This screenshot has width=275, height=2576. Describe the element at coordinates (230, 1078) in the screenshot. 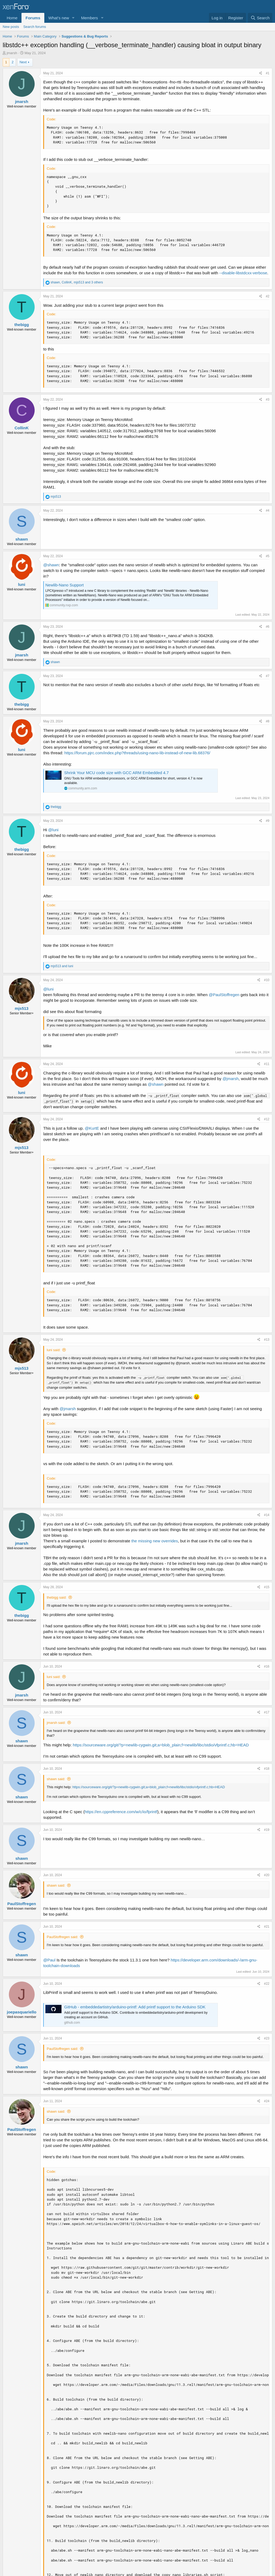

I see `@jmarsh` at that location.